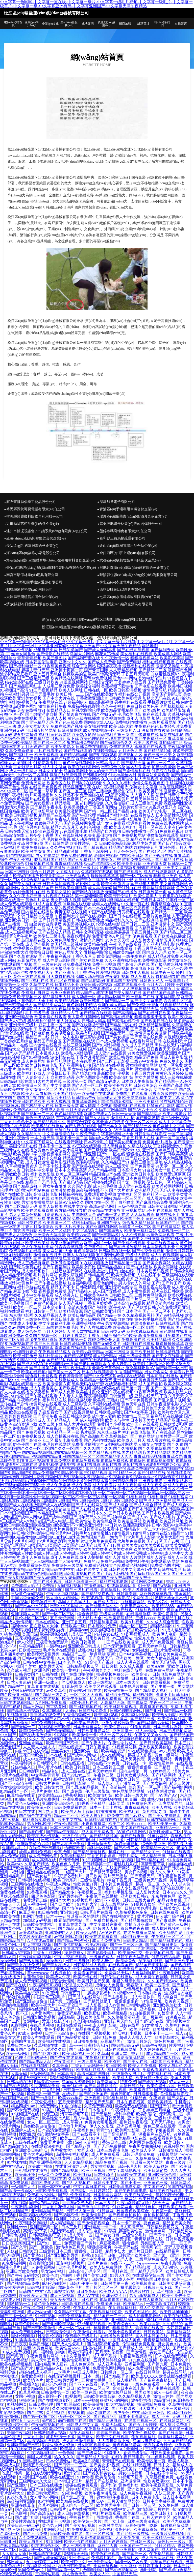  What do you see at coordinates (12, 1376) in the screenshot?
I see `欧美性综合网` at bounding box center [12, 1376].